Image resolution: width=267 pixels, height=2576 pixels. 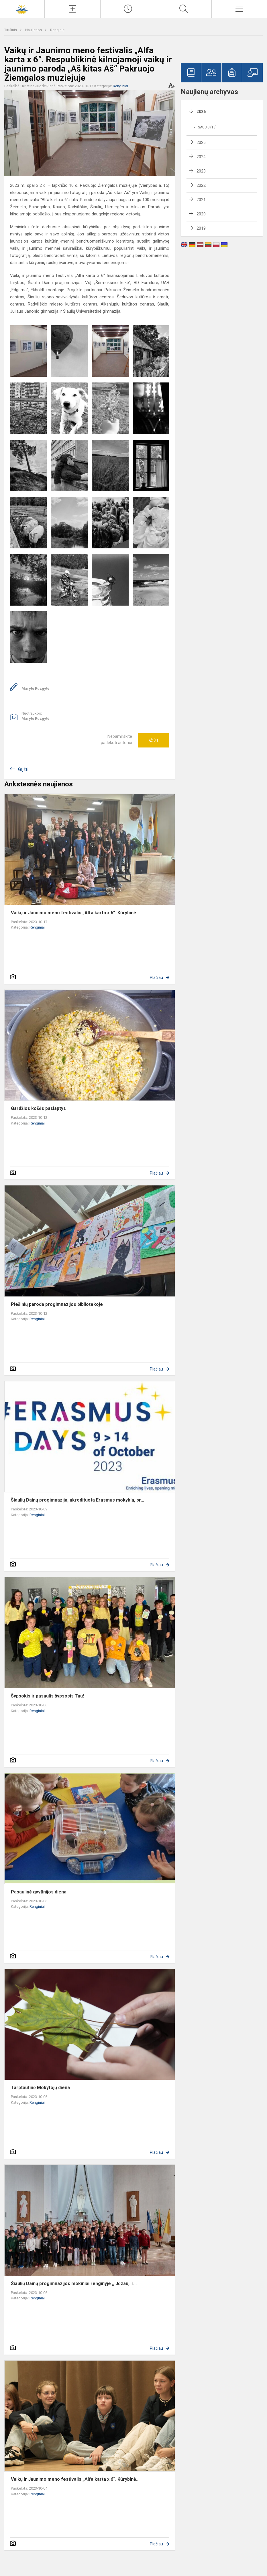 What do you see at coordinates (40, 2087) in the screenshot?
I see `Tarptautinė Mokytojų diena` at bounding box center [40, 2087].